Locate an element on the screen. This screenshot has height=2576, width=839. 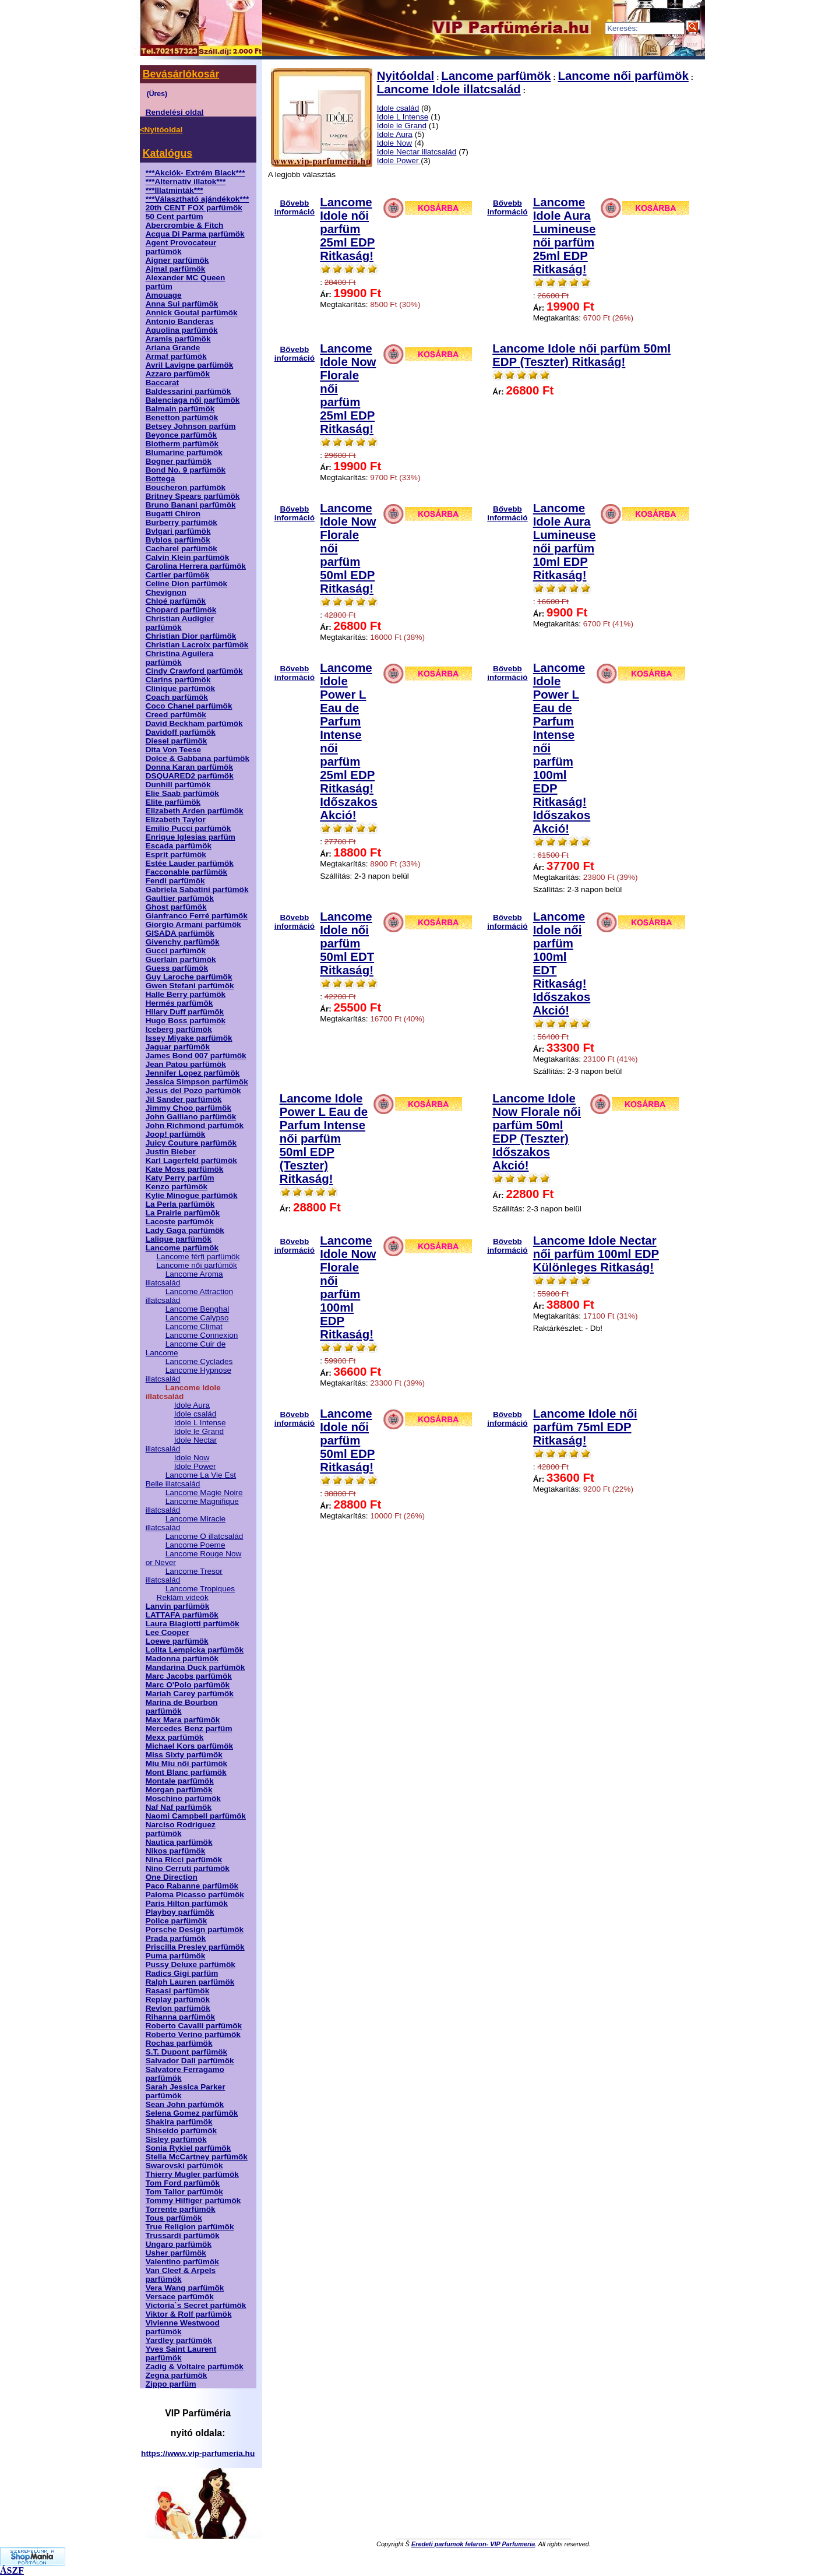
20th CENT FOX parfümök is located at coordinates (194, 207).